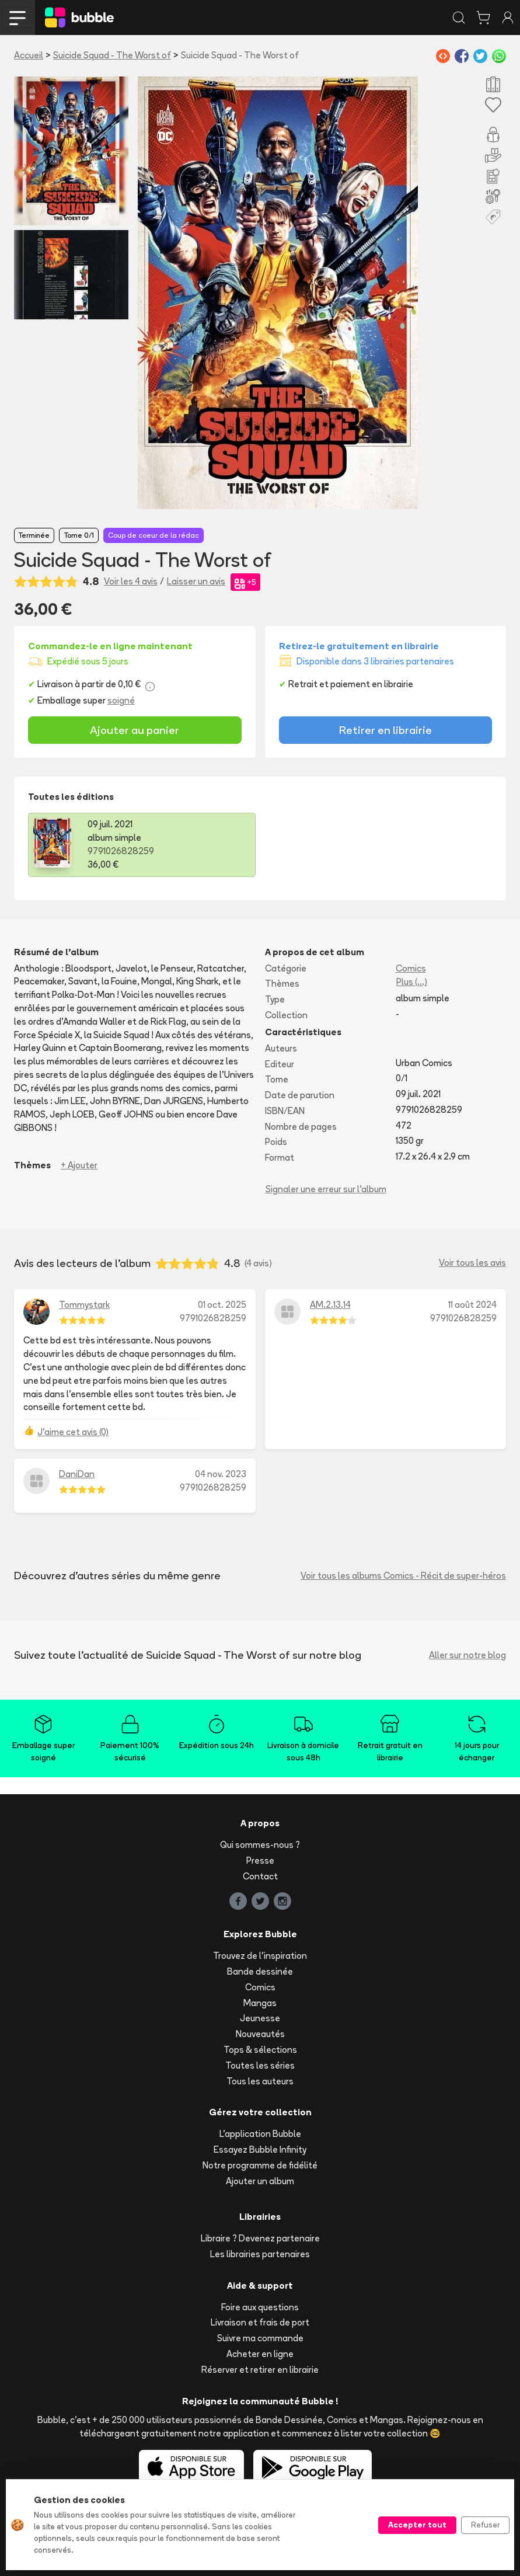 This screenshot has height=2576, width=520. Describe the element at coordinates (112, 55) in the screenshot. I see `Suicide Squad - The Worst of` at that location.